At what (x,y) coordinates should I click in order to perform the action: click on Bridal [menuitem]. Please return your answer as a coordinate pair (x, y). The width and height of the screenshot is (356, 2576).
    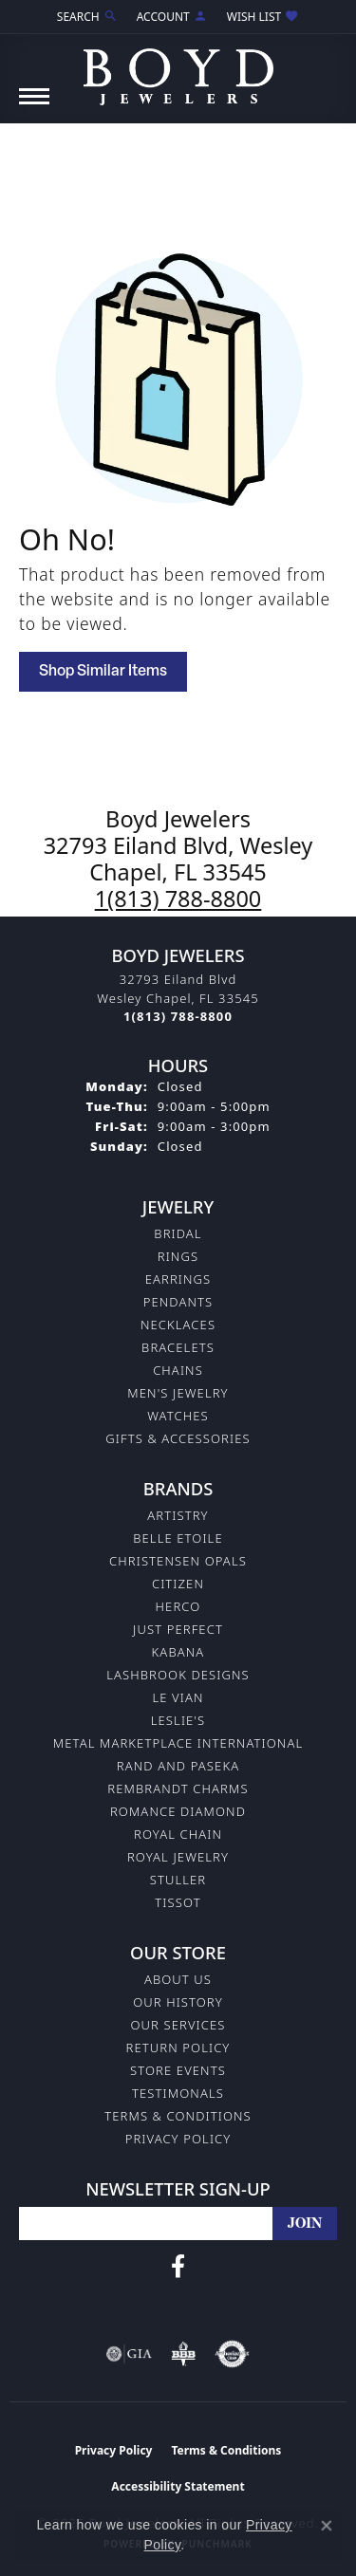
    Looking at the image, I should click on (177, 1233).